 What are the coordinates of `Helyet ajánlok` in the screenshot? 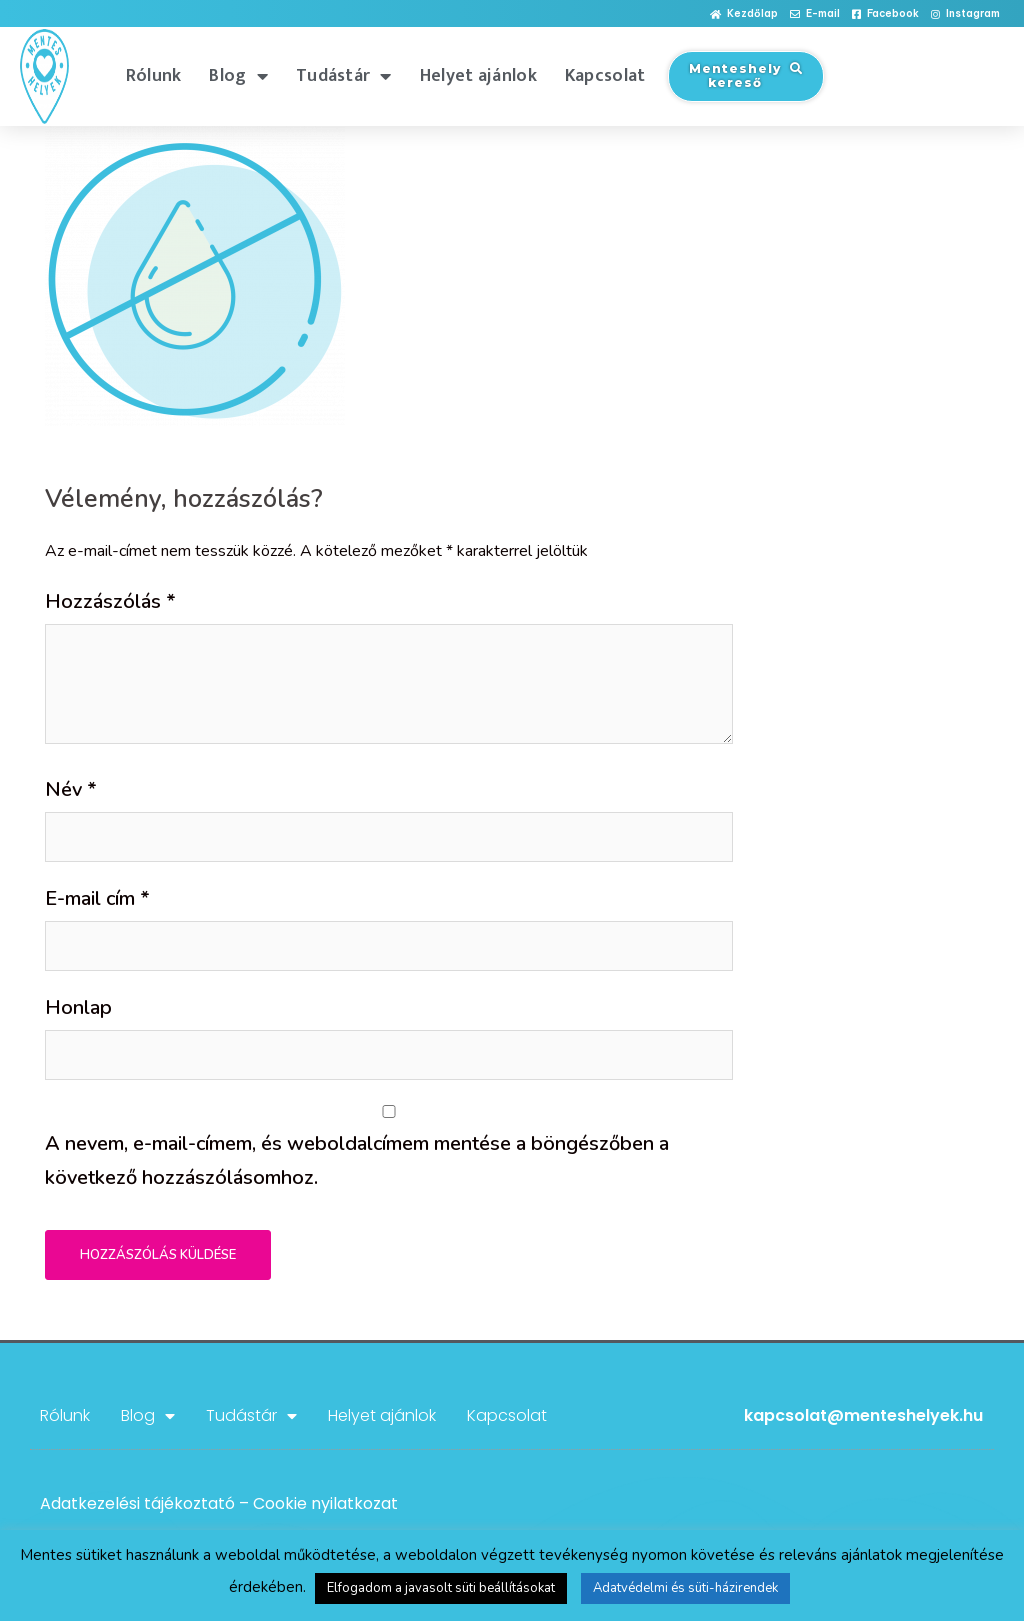 It's located at (478, 76).